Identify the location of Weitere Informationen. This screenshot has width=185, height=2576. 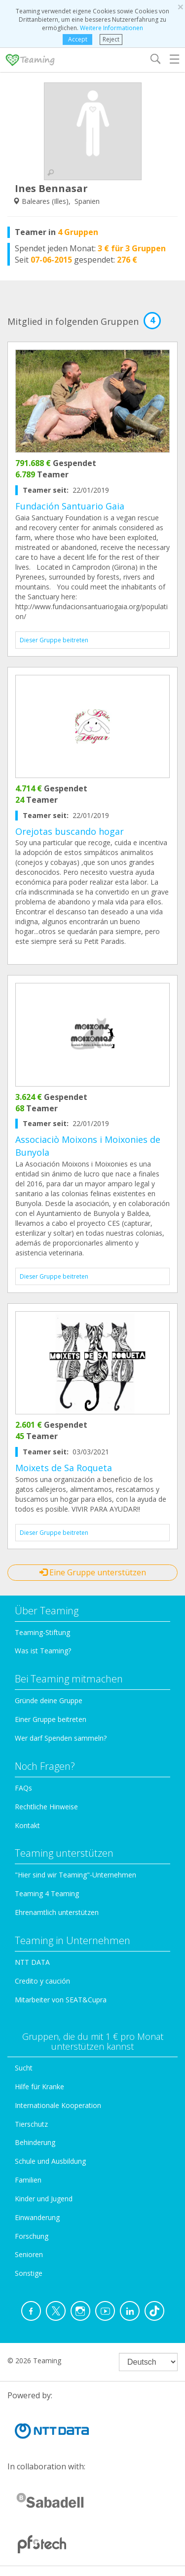
(111, 28).